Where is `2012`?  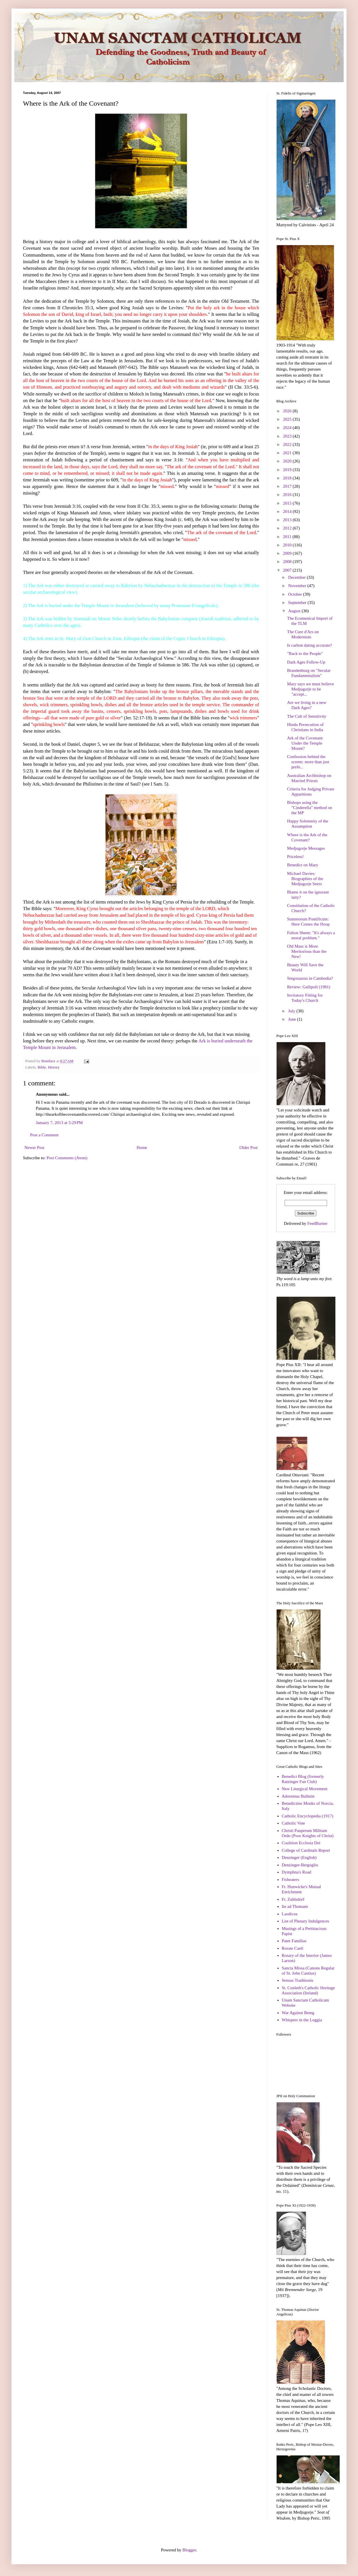 2012 is located at coordinates (288, 528).